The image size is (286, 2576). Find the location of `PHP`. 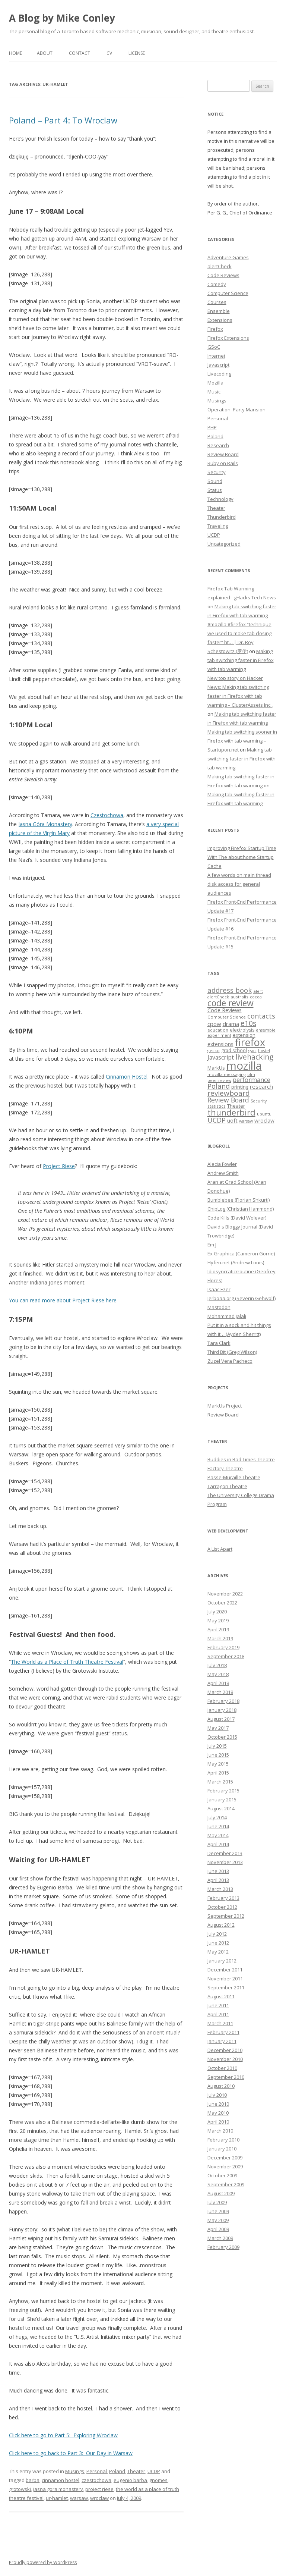

PHP is located at coordinates (212, 427).